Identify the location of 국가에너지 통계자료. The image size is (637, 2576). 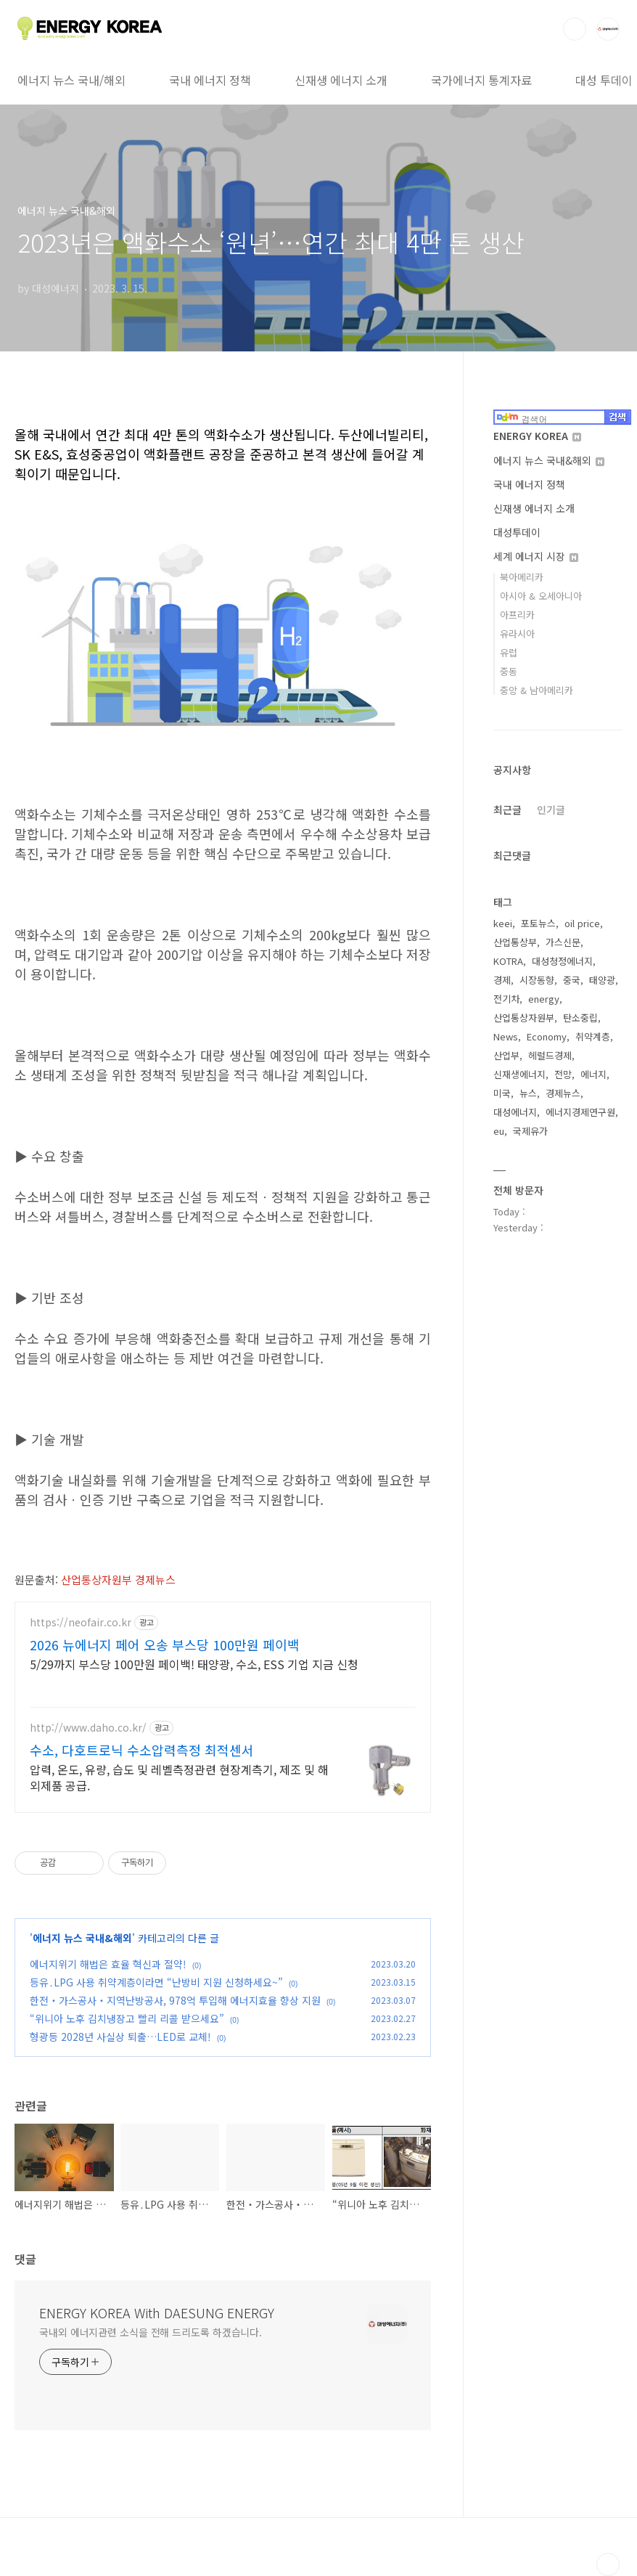
(481, 80).